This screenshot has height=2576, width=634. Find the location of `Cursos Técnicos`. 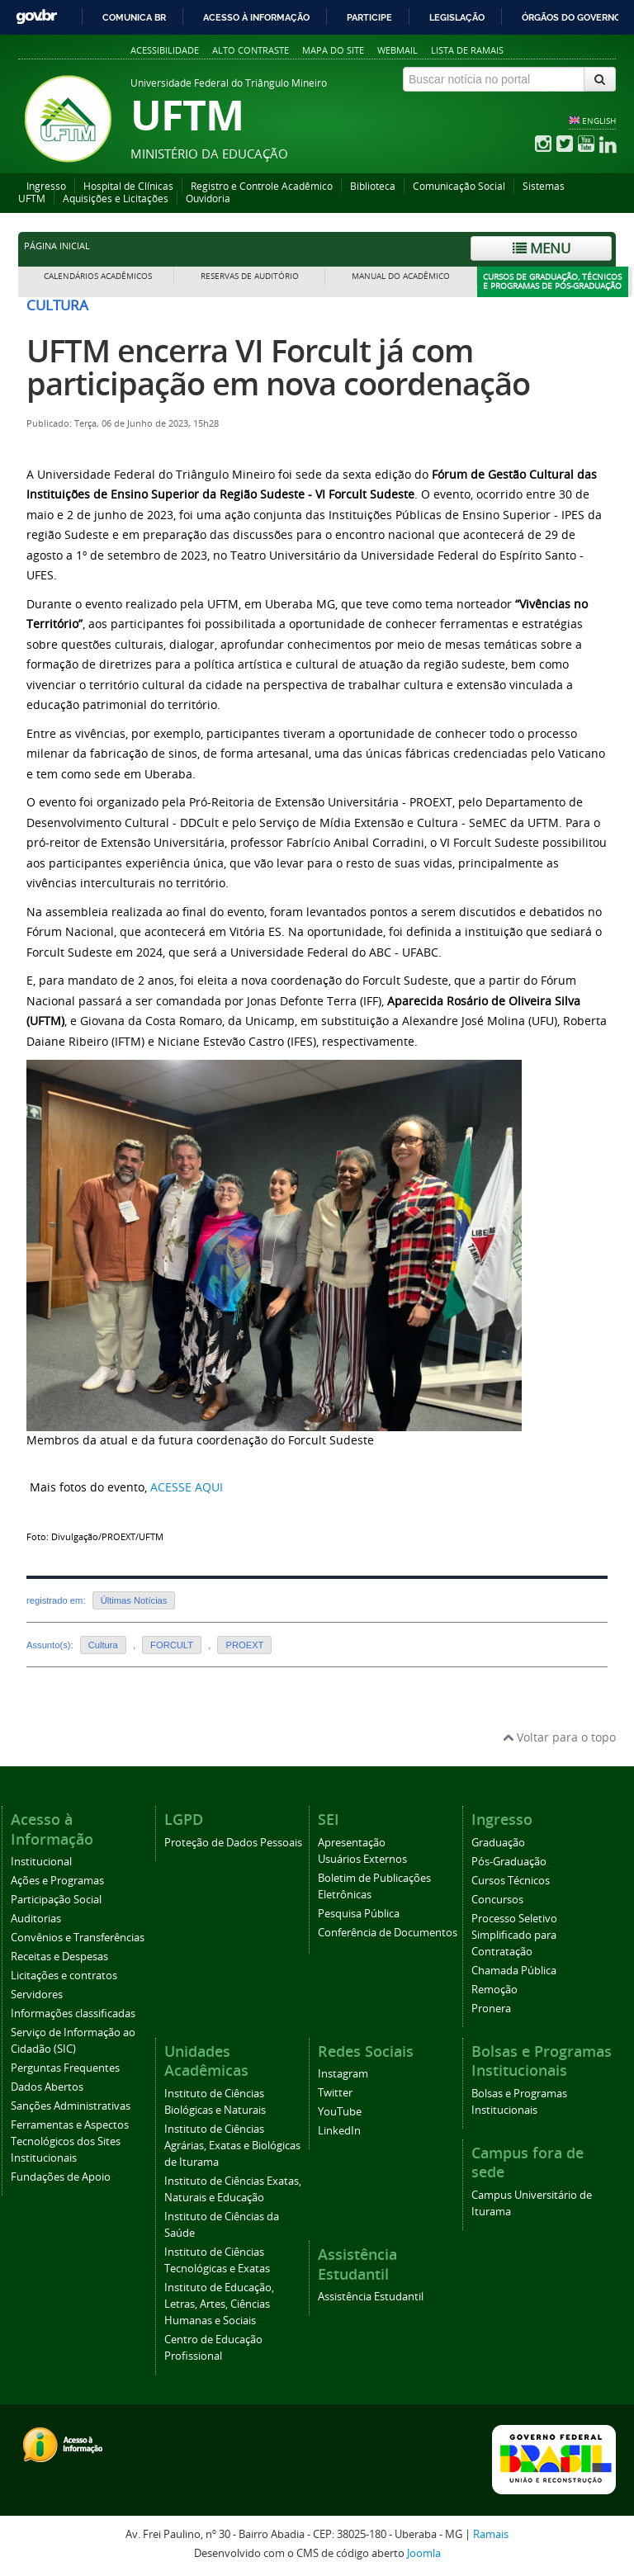

Cursos Técnicos is located at coordinates (510, 1881).